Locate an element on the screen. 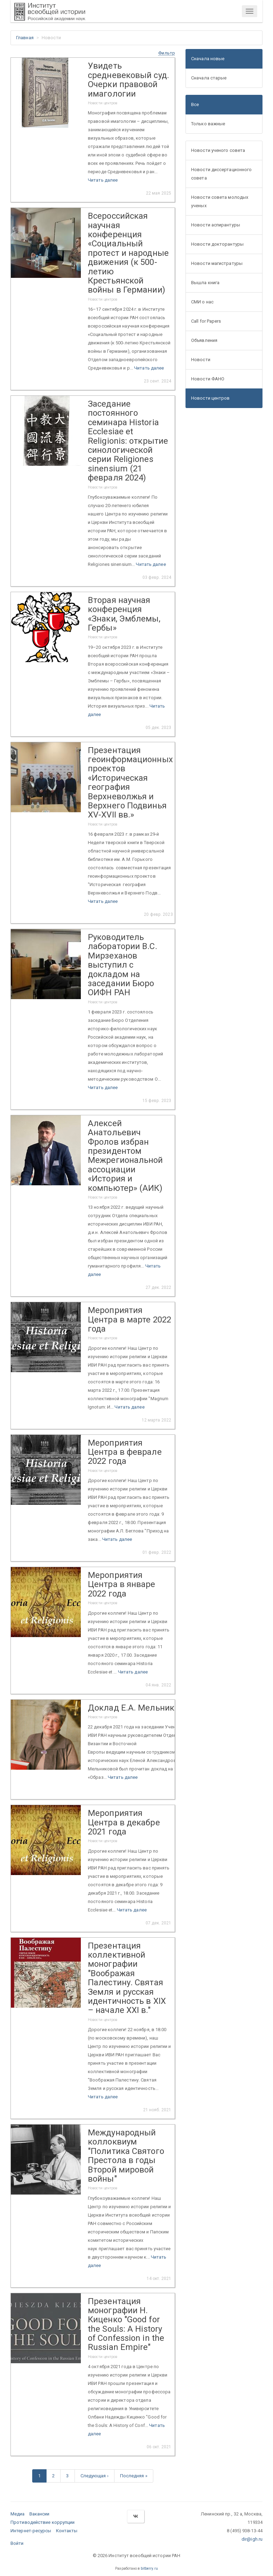 The width and height of the screenshot is (273, 2576). Новости центров is located at coordinates (210, 398).